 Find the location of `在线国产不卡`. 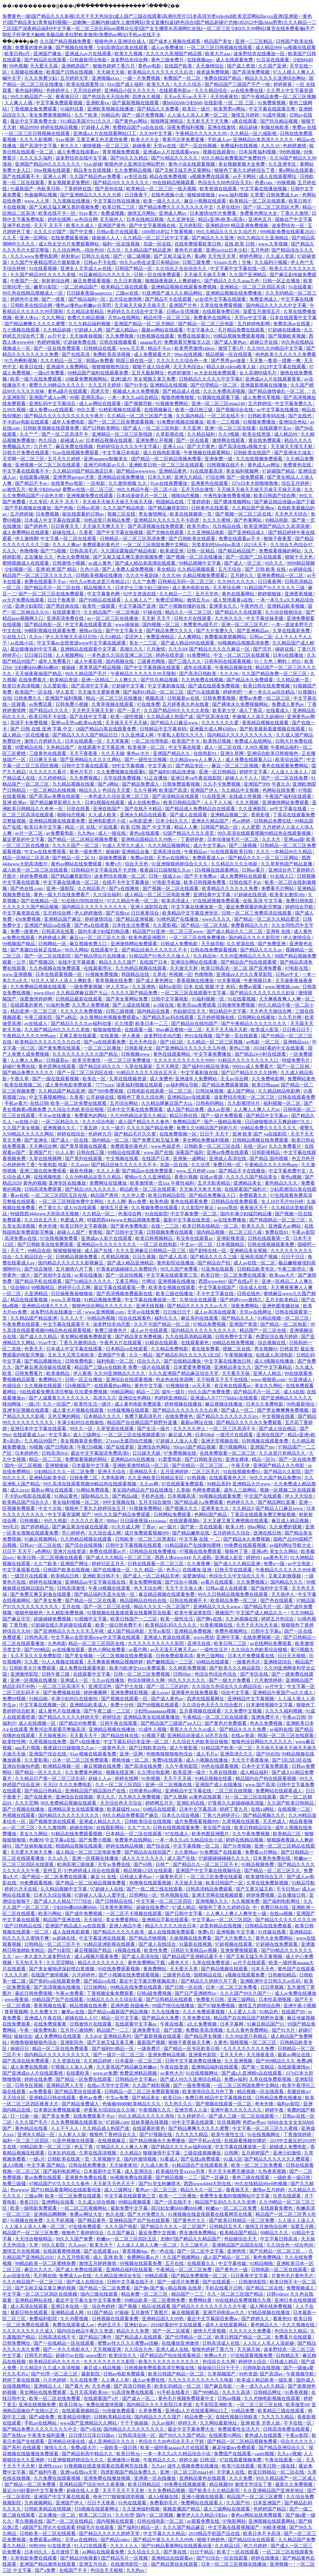

在线国产不卡 is located at coordinates (73, 2570).